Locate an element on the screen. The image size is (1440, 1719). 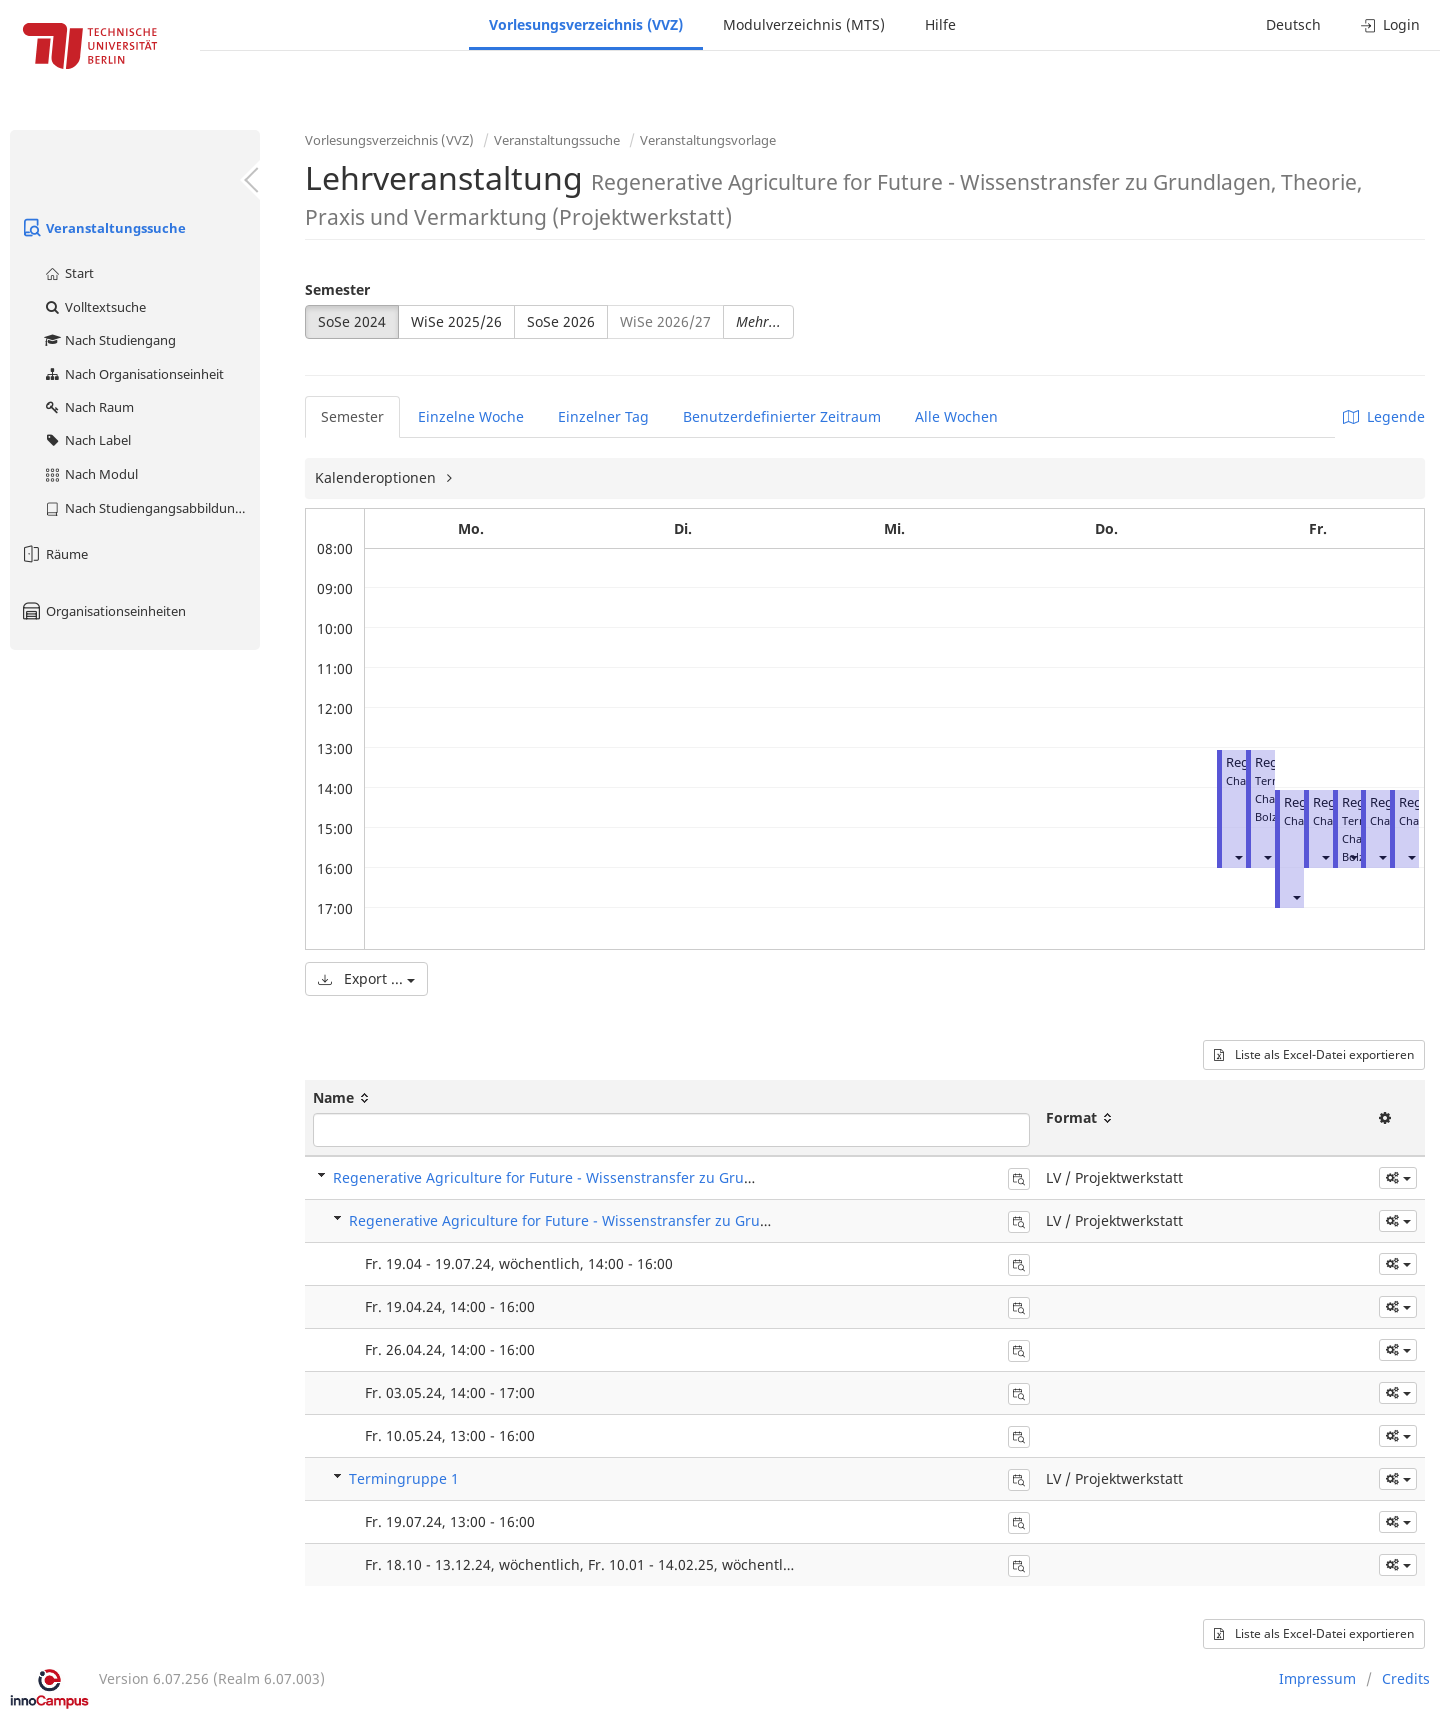
Regenerative Agriculture for Future - Wissenstransfer zu Grundlagen, Theorie, Praxis und Vermarktung (Projektwerkstatt) is located at coordinates (742, 1177).